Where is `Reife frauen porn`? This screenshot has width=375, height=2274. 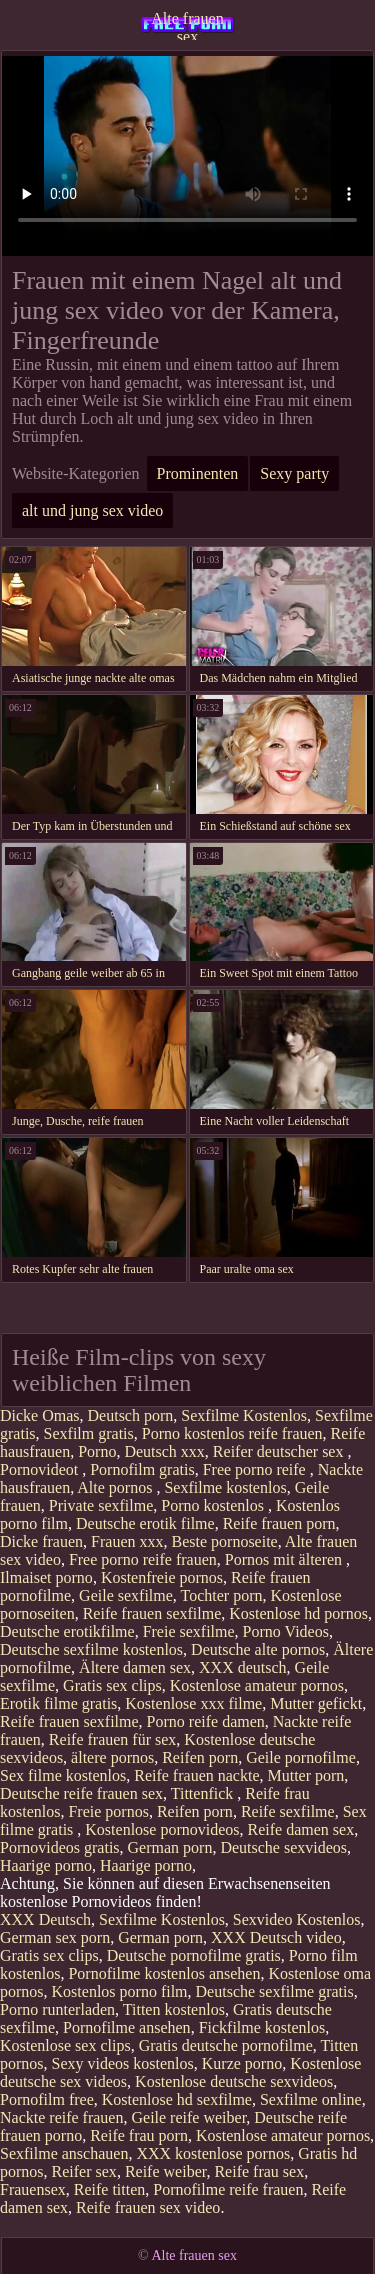 Reife frauen porn is located at coordinates (279, 1523).